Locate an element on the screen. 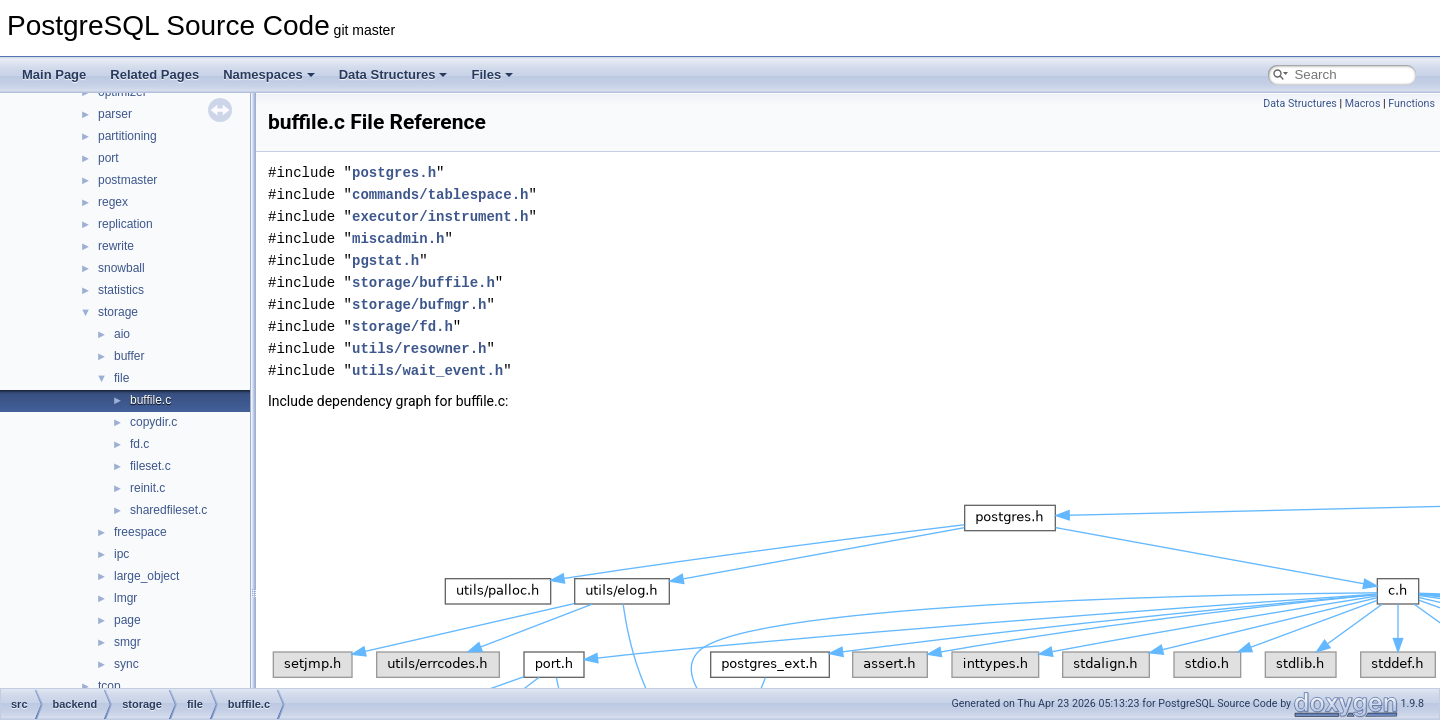  ipc is located at coordinates (121, 554).